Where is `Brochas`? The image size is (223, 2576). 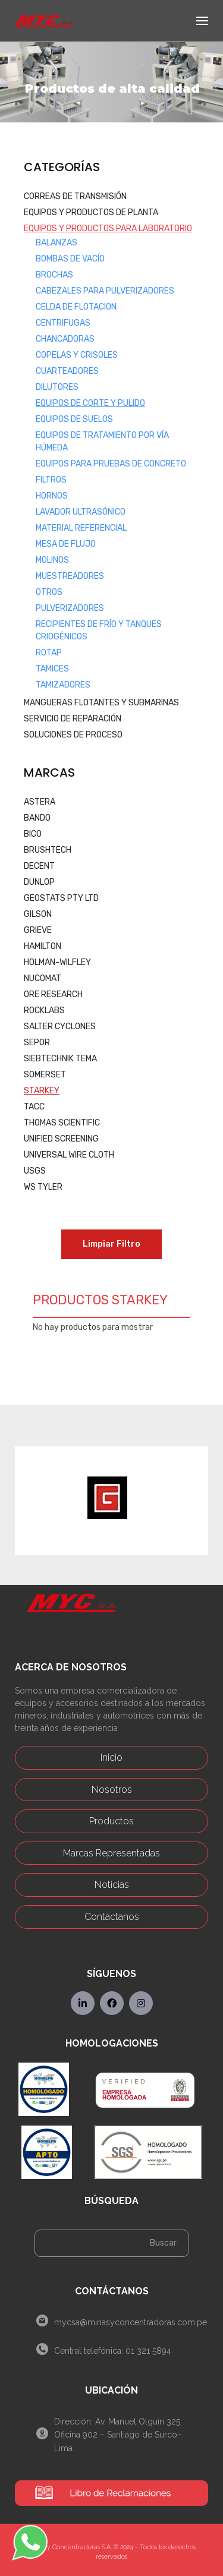 Brochas is located at coordinates (54, 275).